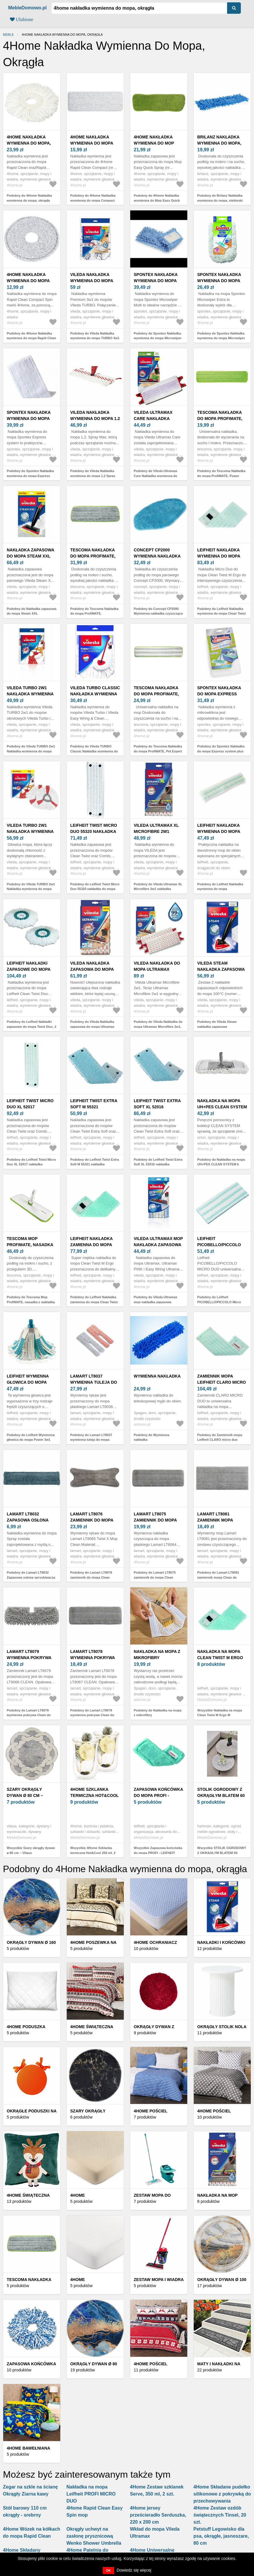 Image resolution: width=254 pixels, height=2576 pixels. What do you see at coordinates (222, 1520) in the screenshot?
I see `Lamart LT8081 zamiennik mopa Clean do LT8070, 2szt.` at bounding box center [222, 1520].